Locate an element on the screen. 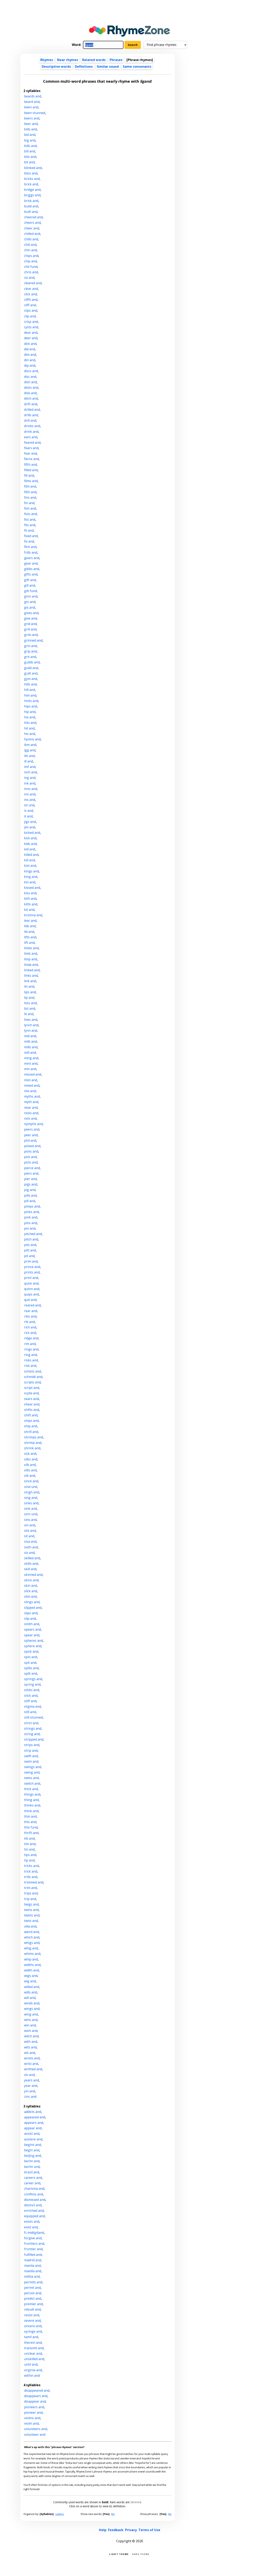 Image resolution: width=259 pixels, height=2576 pixels. stigma and is located at coordinates (32, 1706).